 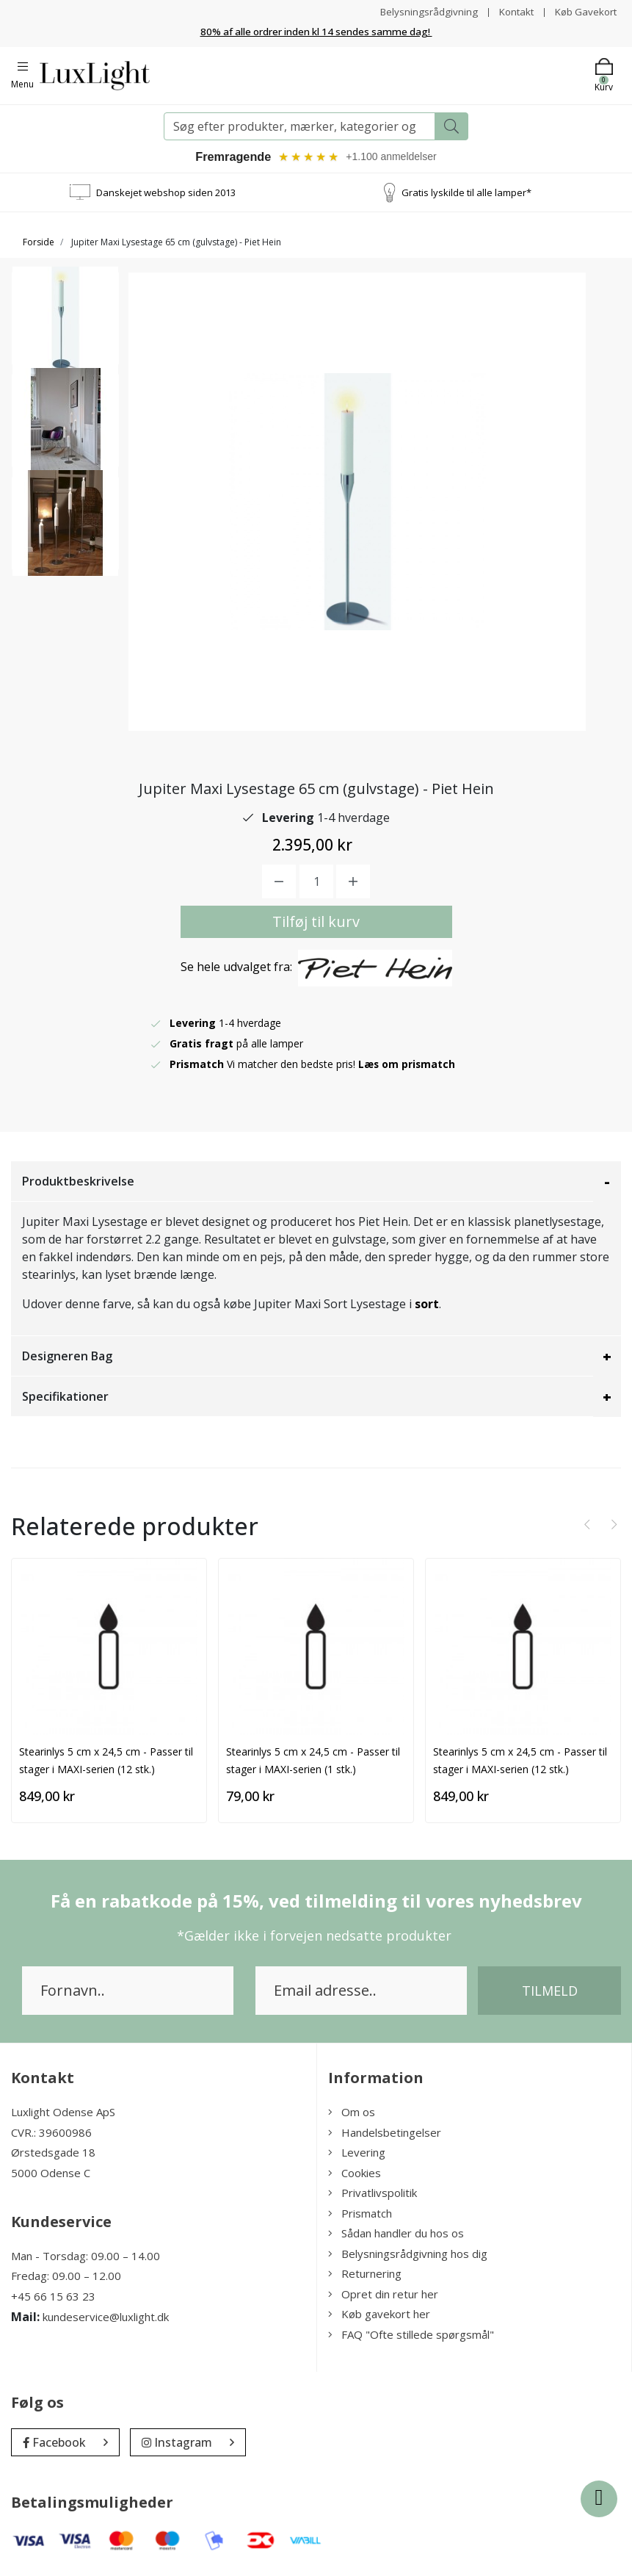 I want to click on Gratis lyskilde til alle lamper*, so click(x=466, y=194).